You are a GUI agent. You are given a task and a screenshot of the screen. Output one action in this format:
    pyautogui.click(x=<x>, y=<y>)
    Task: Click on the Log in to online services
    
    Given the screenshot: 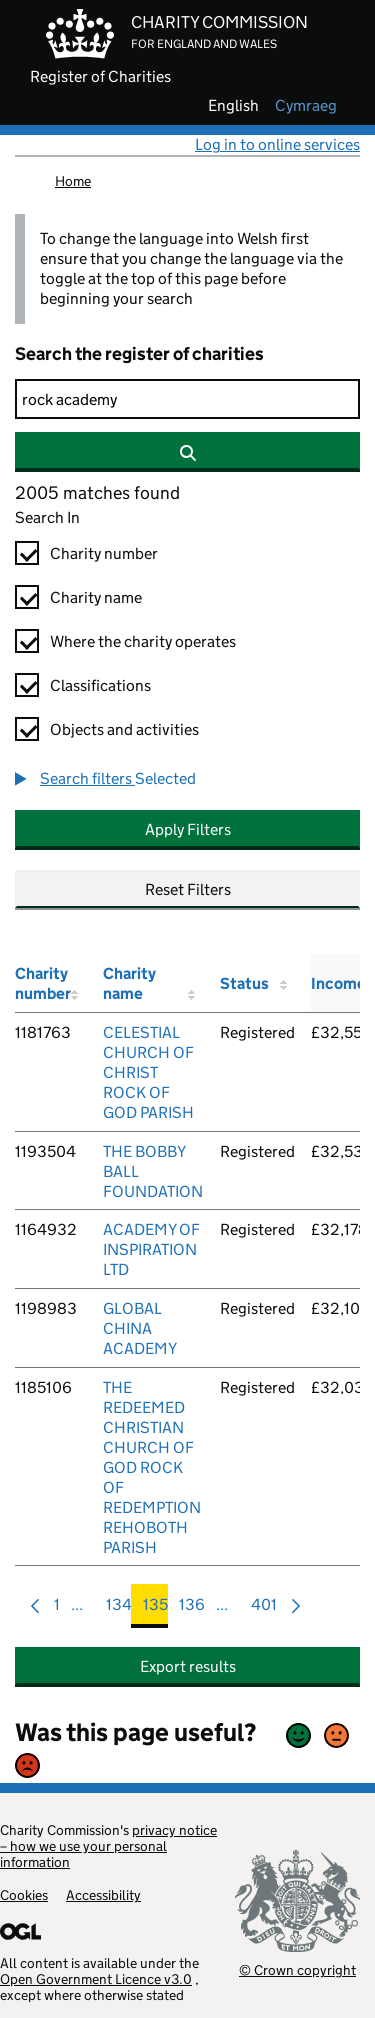 What is the action you would take?
    pyautogui.click(x=277, y=144)
    